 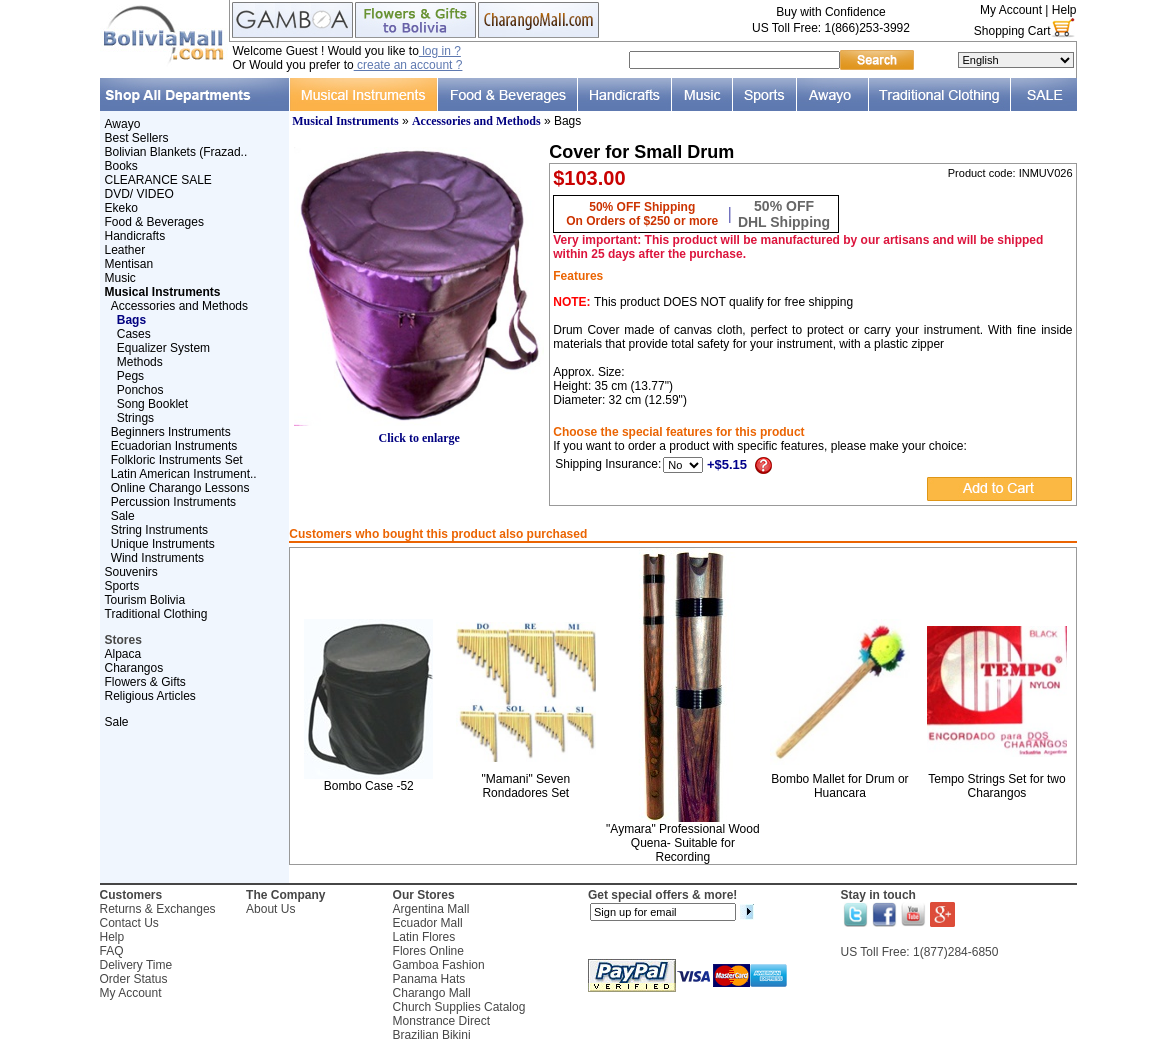 What do you see at coordinates (428, 951) in the screenshot?
I see `Flores Online` at bounding box center [428, 951].